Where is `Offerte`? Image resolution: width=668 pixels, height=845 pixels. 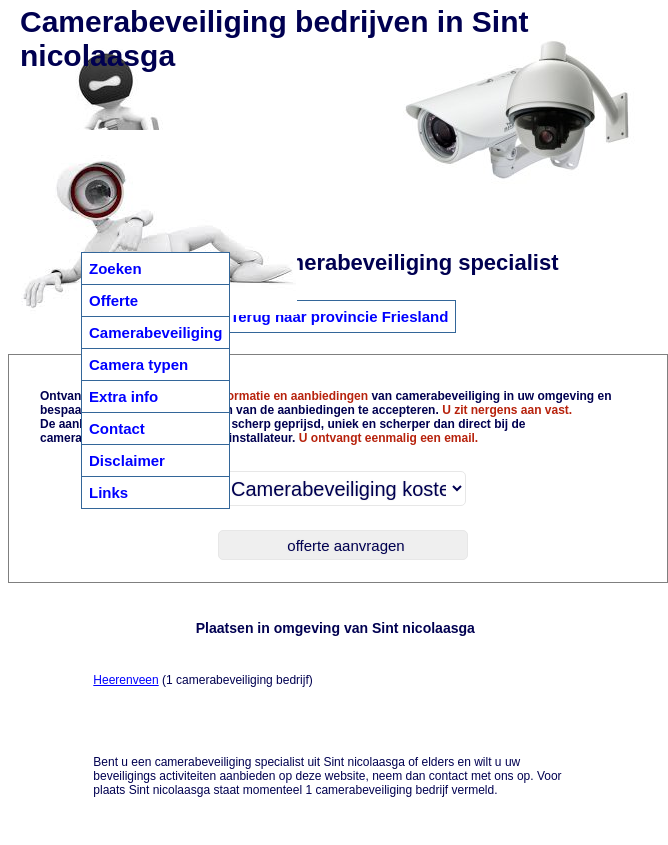 Offerte is located at coordinates (113, 300).